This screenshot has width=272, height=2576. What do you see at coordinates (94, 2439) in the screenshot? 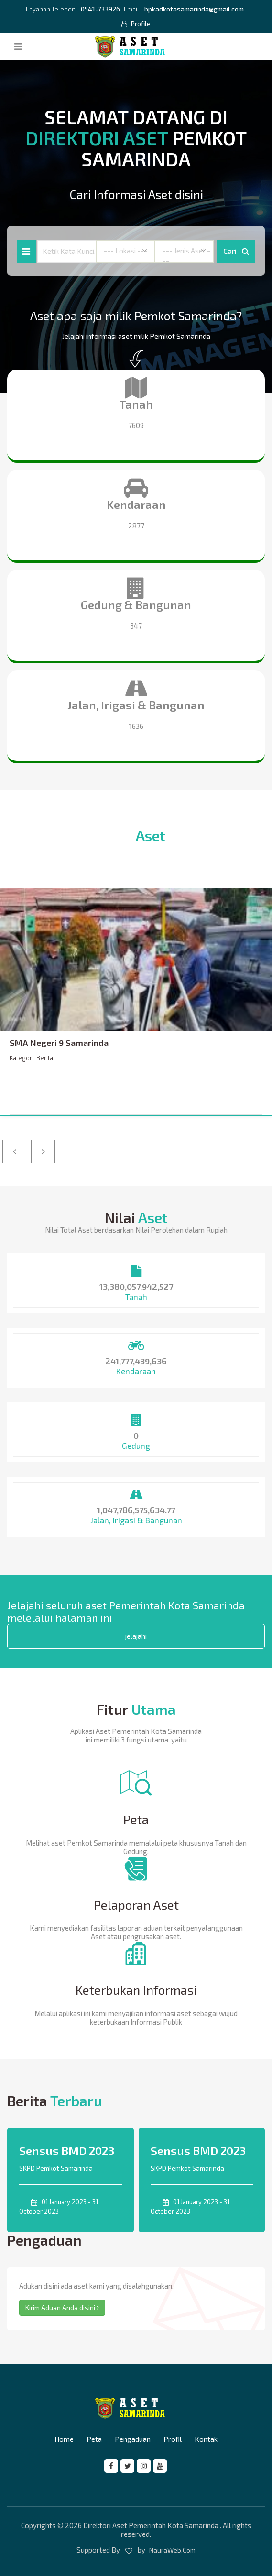
I see `Peta` at bounding box center [94, 2439].